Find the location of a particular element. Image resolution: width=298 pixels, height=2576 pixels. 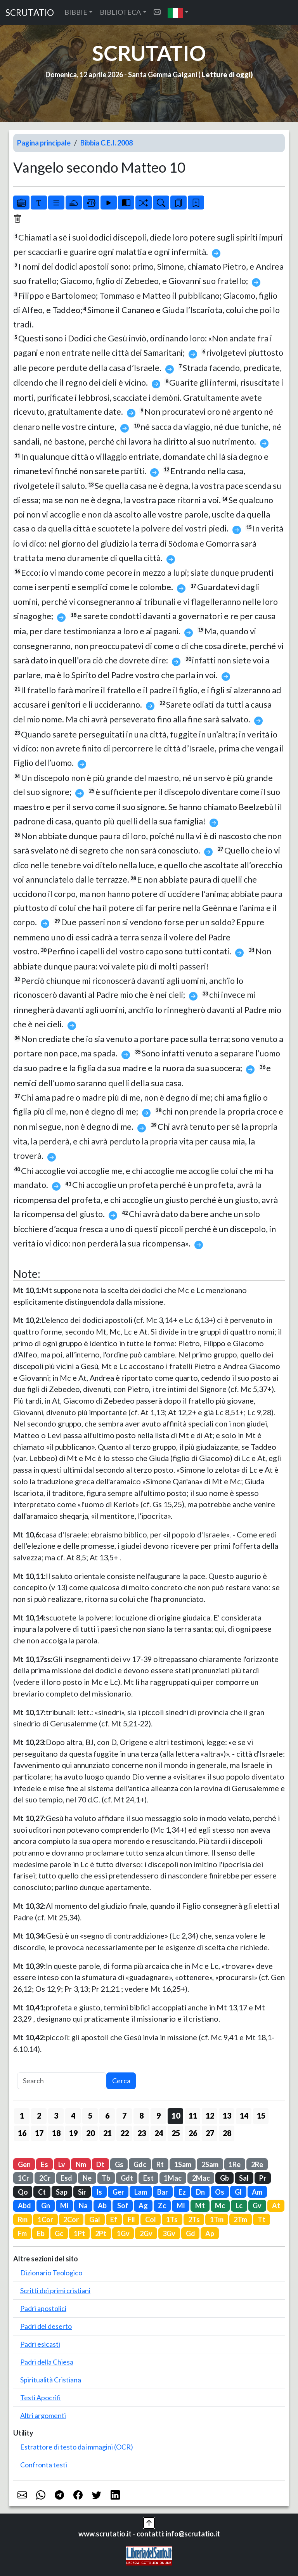

Padri apostolici is located at coordinates (43, 2308).